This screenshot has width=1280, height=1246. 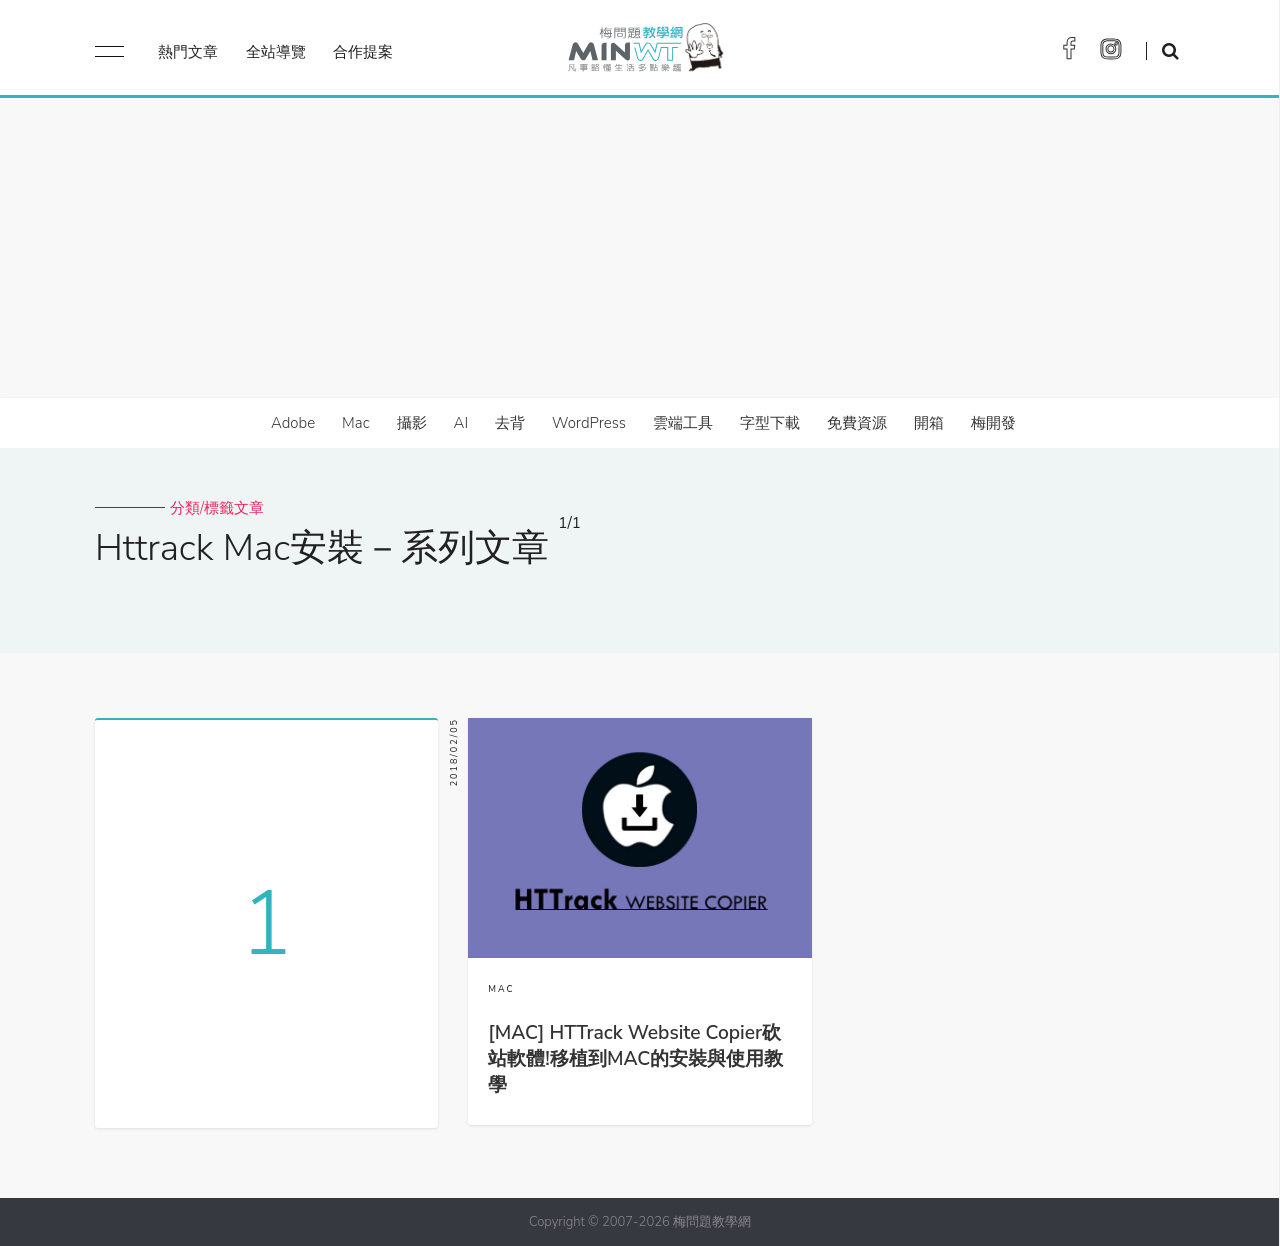 What do you see at coordinates (363, 52) in the screenshot?
I see `合作提案` at bounding box center [363, 52].